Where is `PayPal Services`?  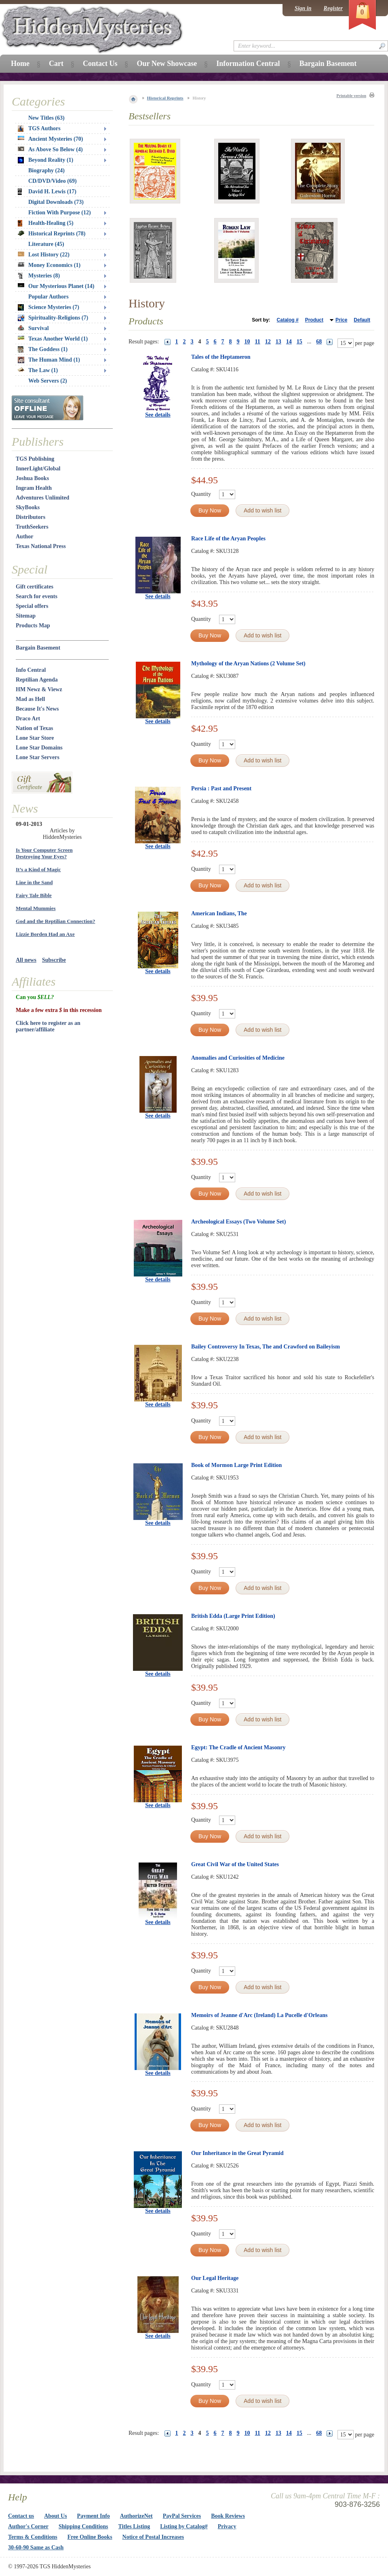 PayPal Services is located at coordinates (182, 2516).